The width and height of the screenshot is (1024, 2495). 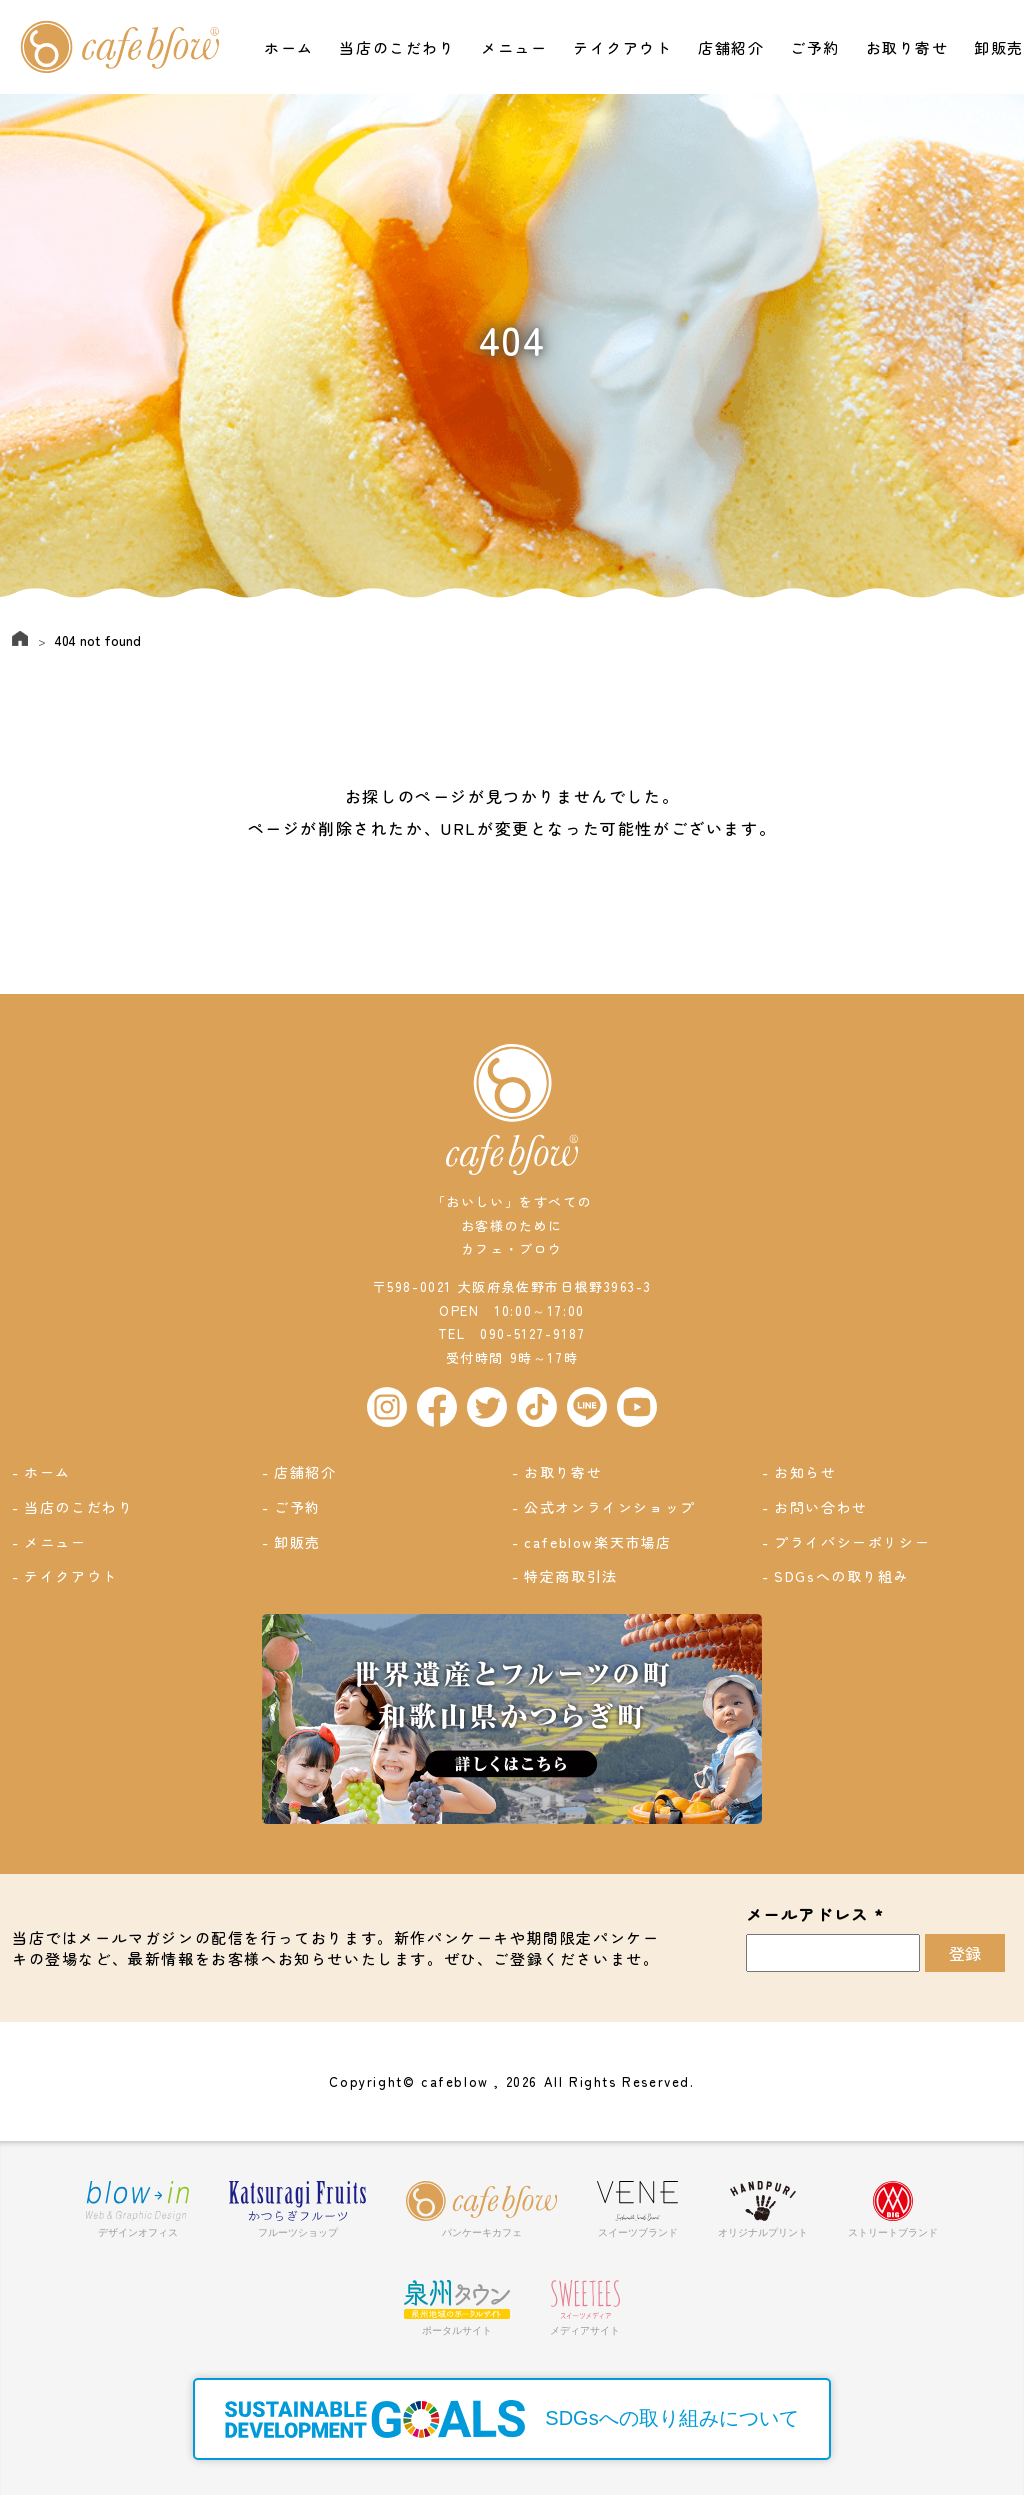 I want to click on お取り寄せ, so click(x=907, y=47).